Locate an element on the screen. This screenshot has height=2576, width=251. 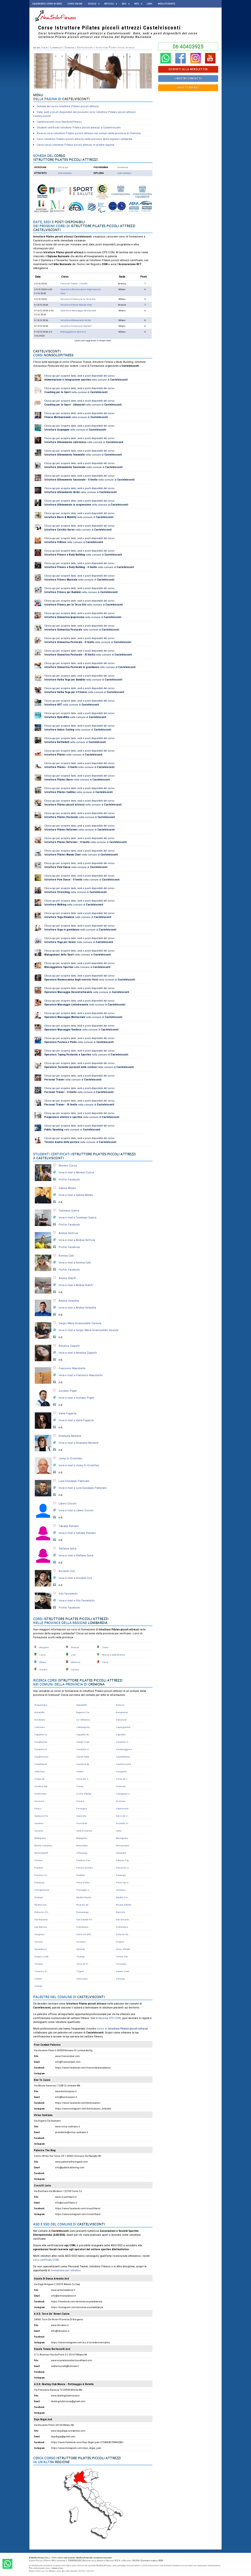
Invia e-mail a Andrea Dell'osa is located at coordinates (77, 1240).